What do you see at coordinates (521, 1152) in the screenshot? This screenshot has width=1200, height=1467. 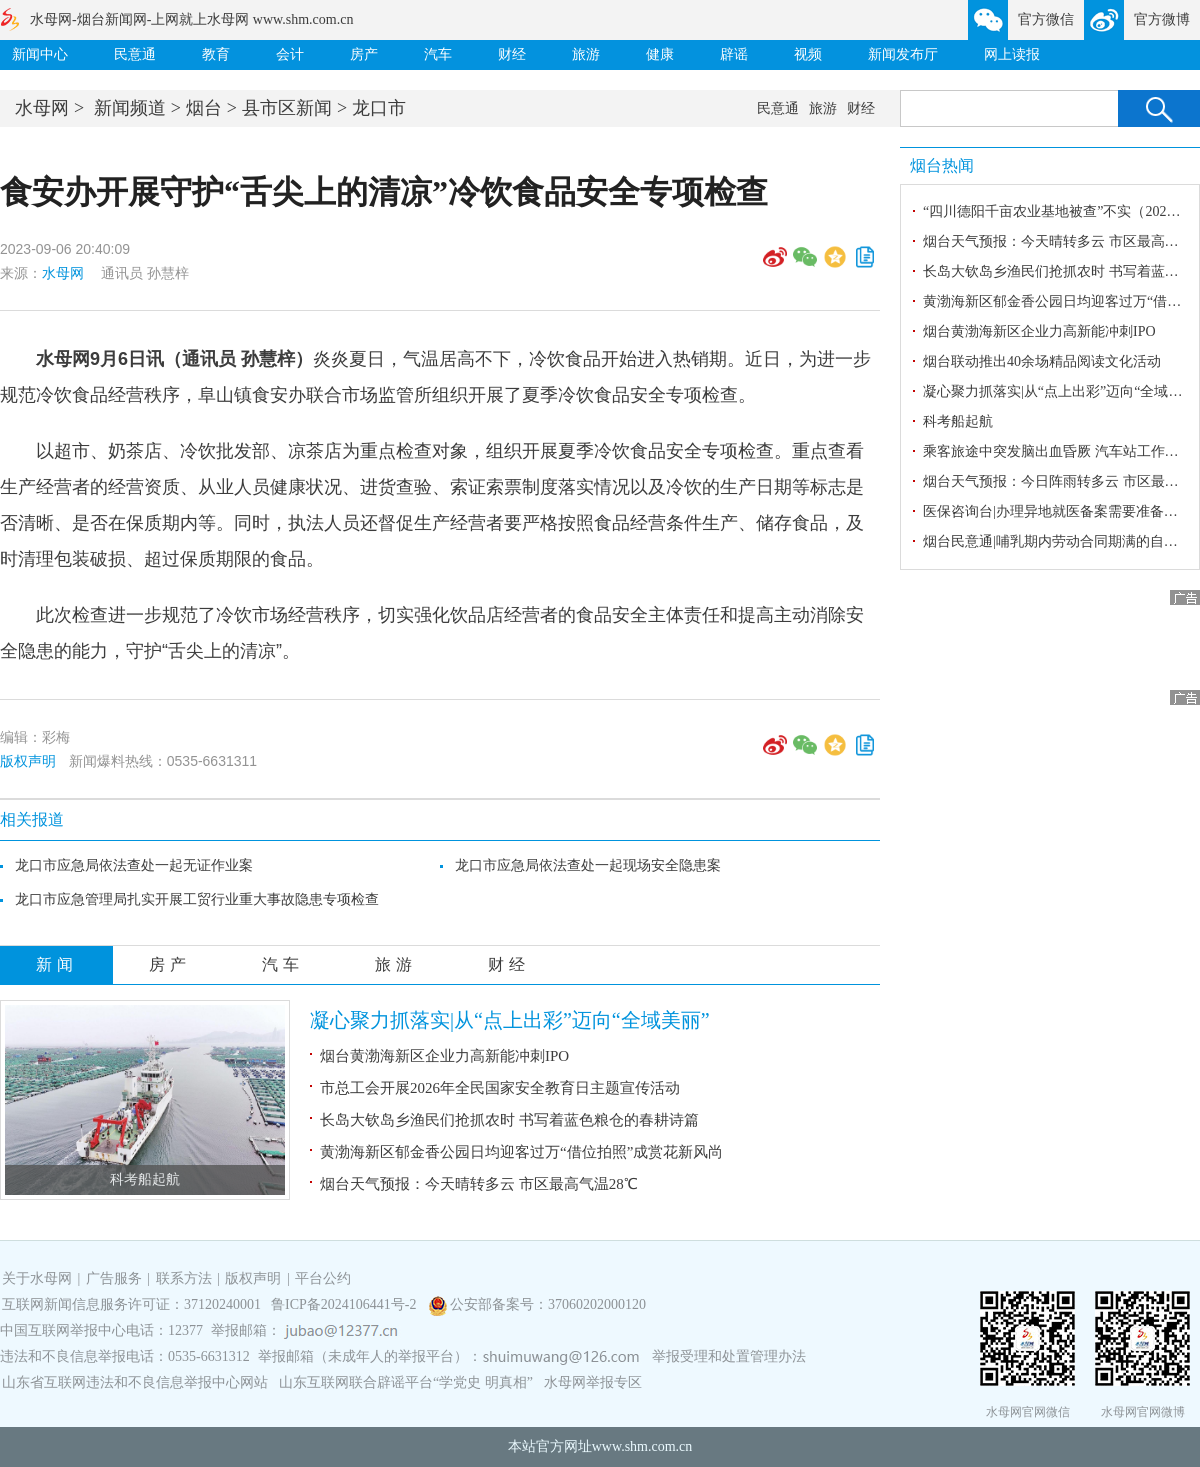 I see `黄渤海新区郁金香公园日均迎客过万“借位拍照”成赏花新风尚` at bounding box center [521, 1152].